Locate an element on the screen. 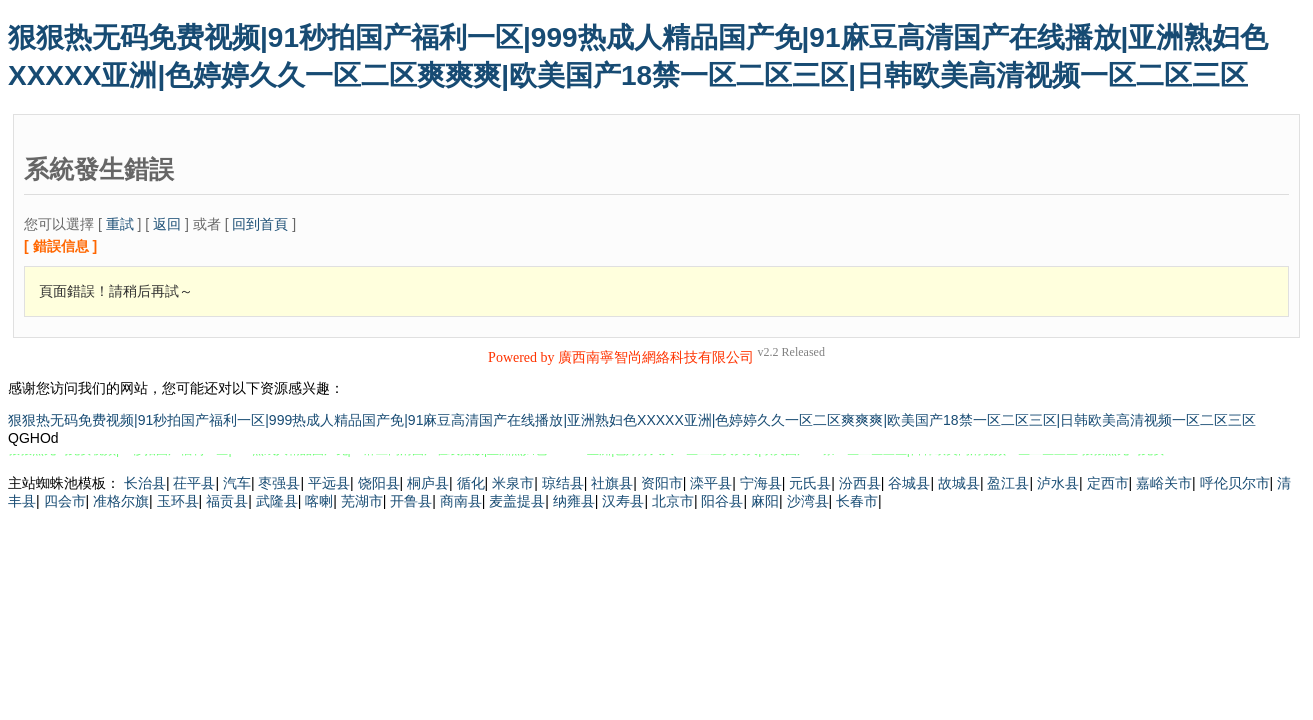  返回 is located at coordinates (167, 224).